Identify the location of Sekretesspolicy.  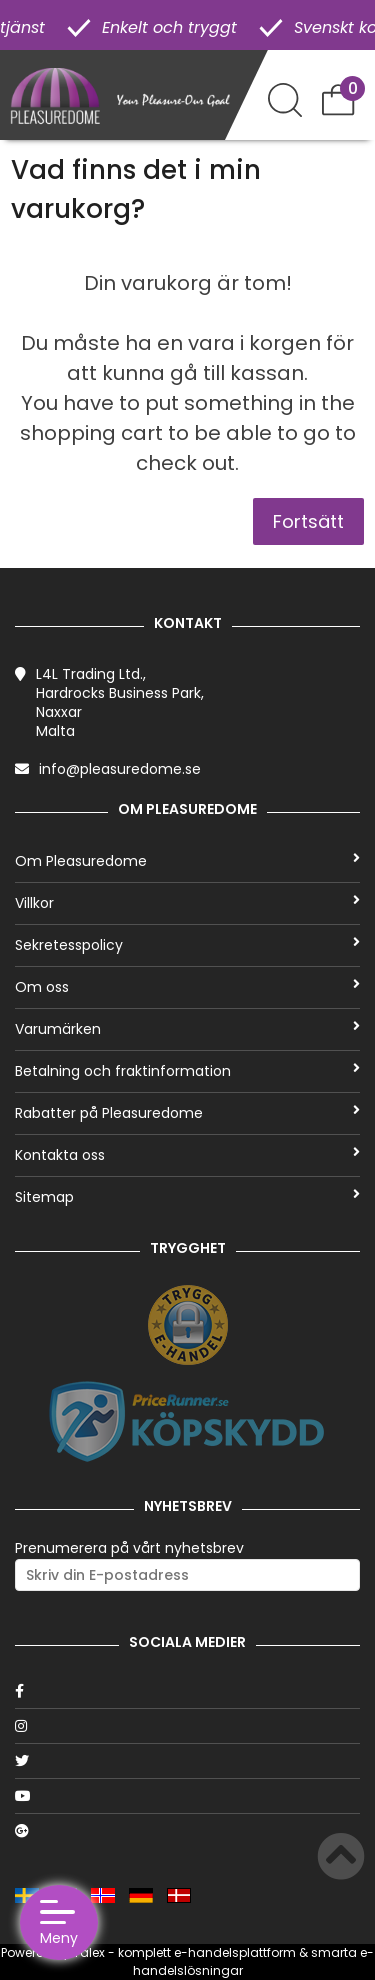
(187, 945).